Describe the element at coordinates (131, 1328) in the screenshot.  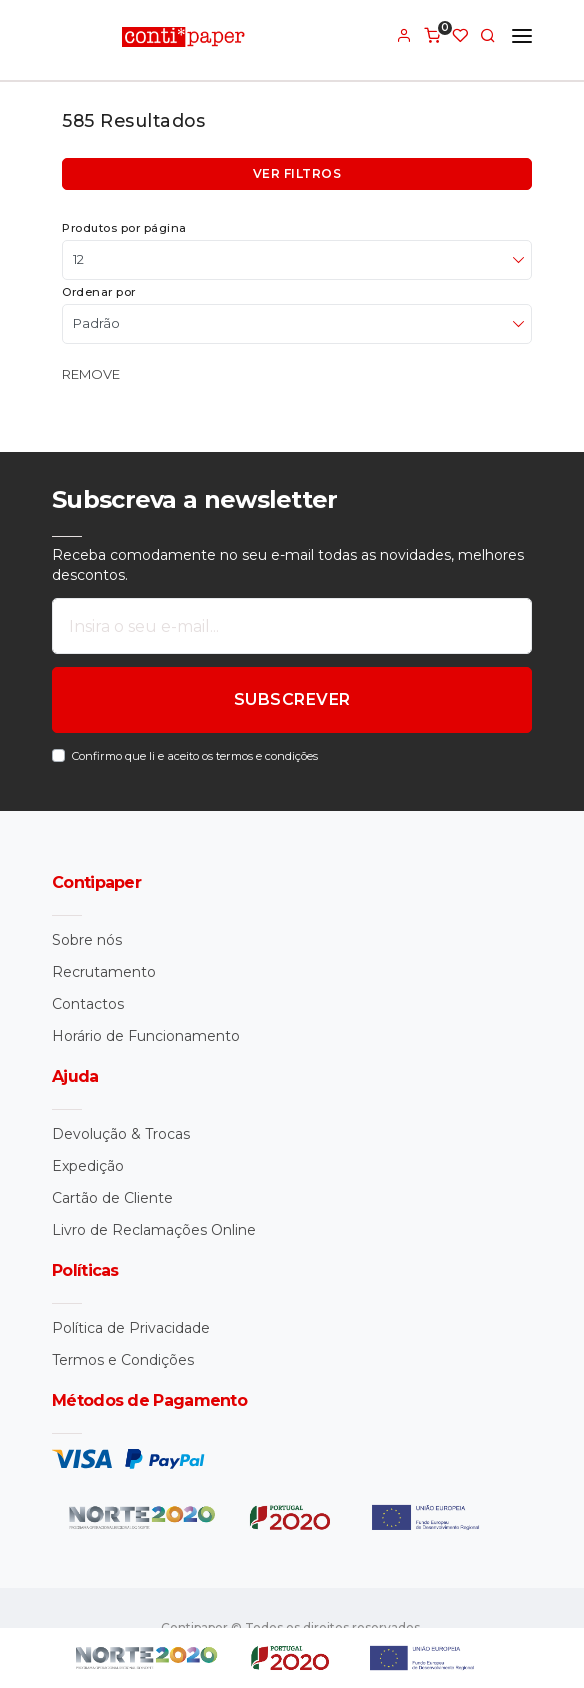
I see `Política de Privacidade` at that location.